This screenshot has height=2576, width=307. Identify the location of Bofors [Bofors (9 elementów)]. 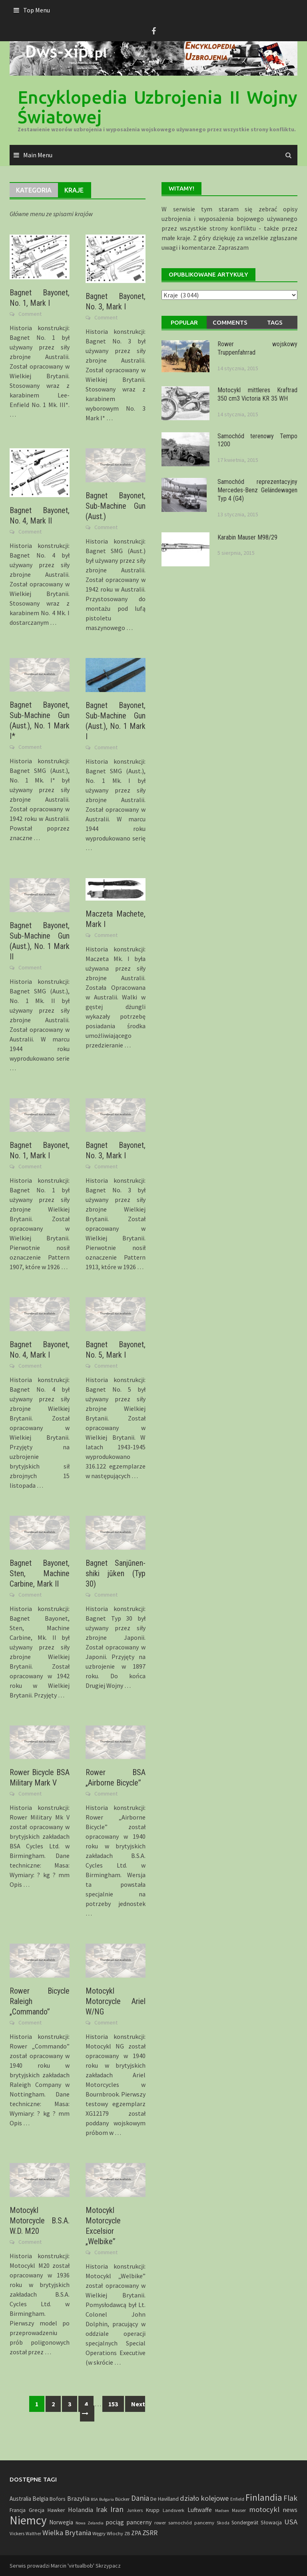
(58, 2498).